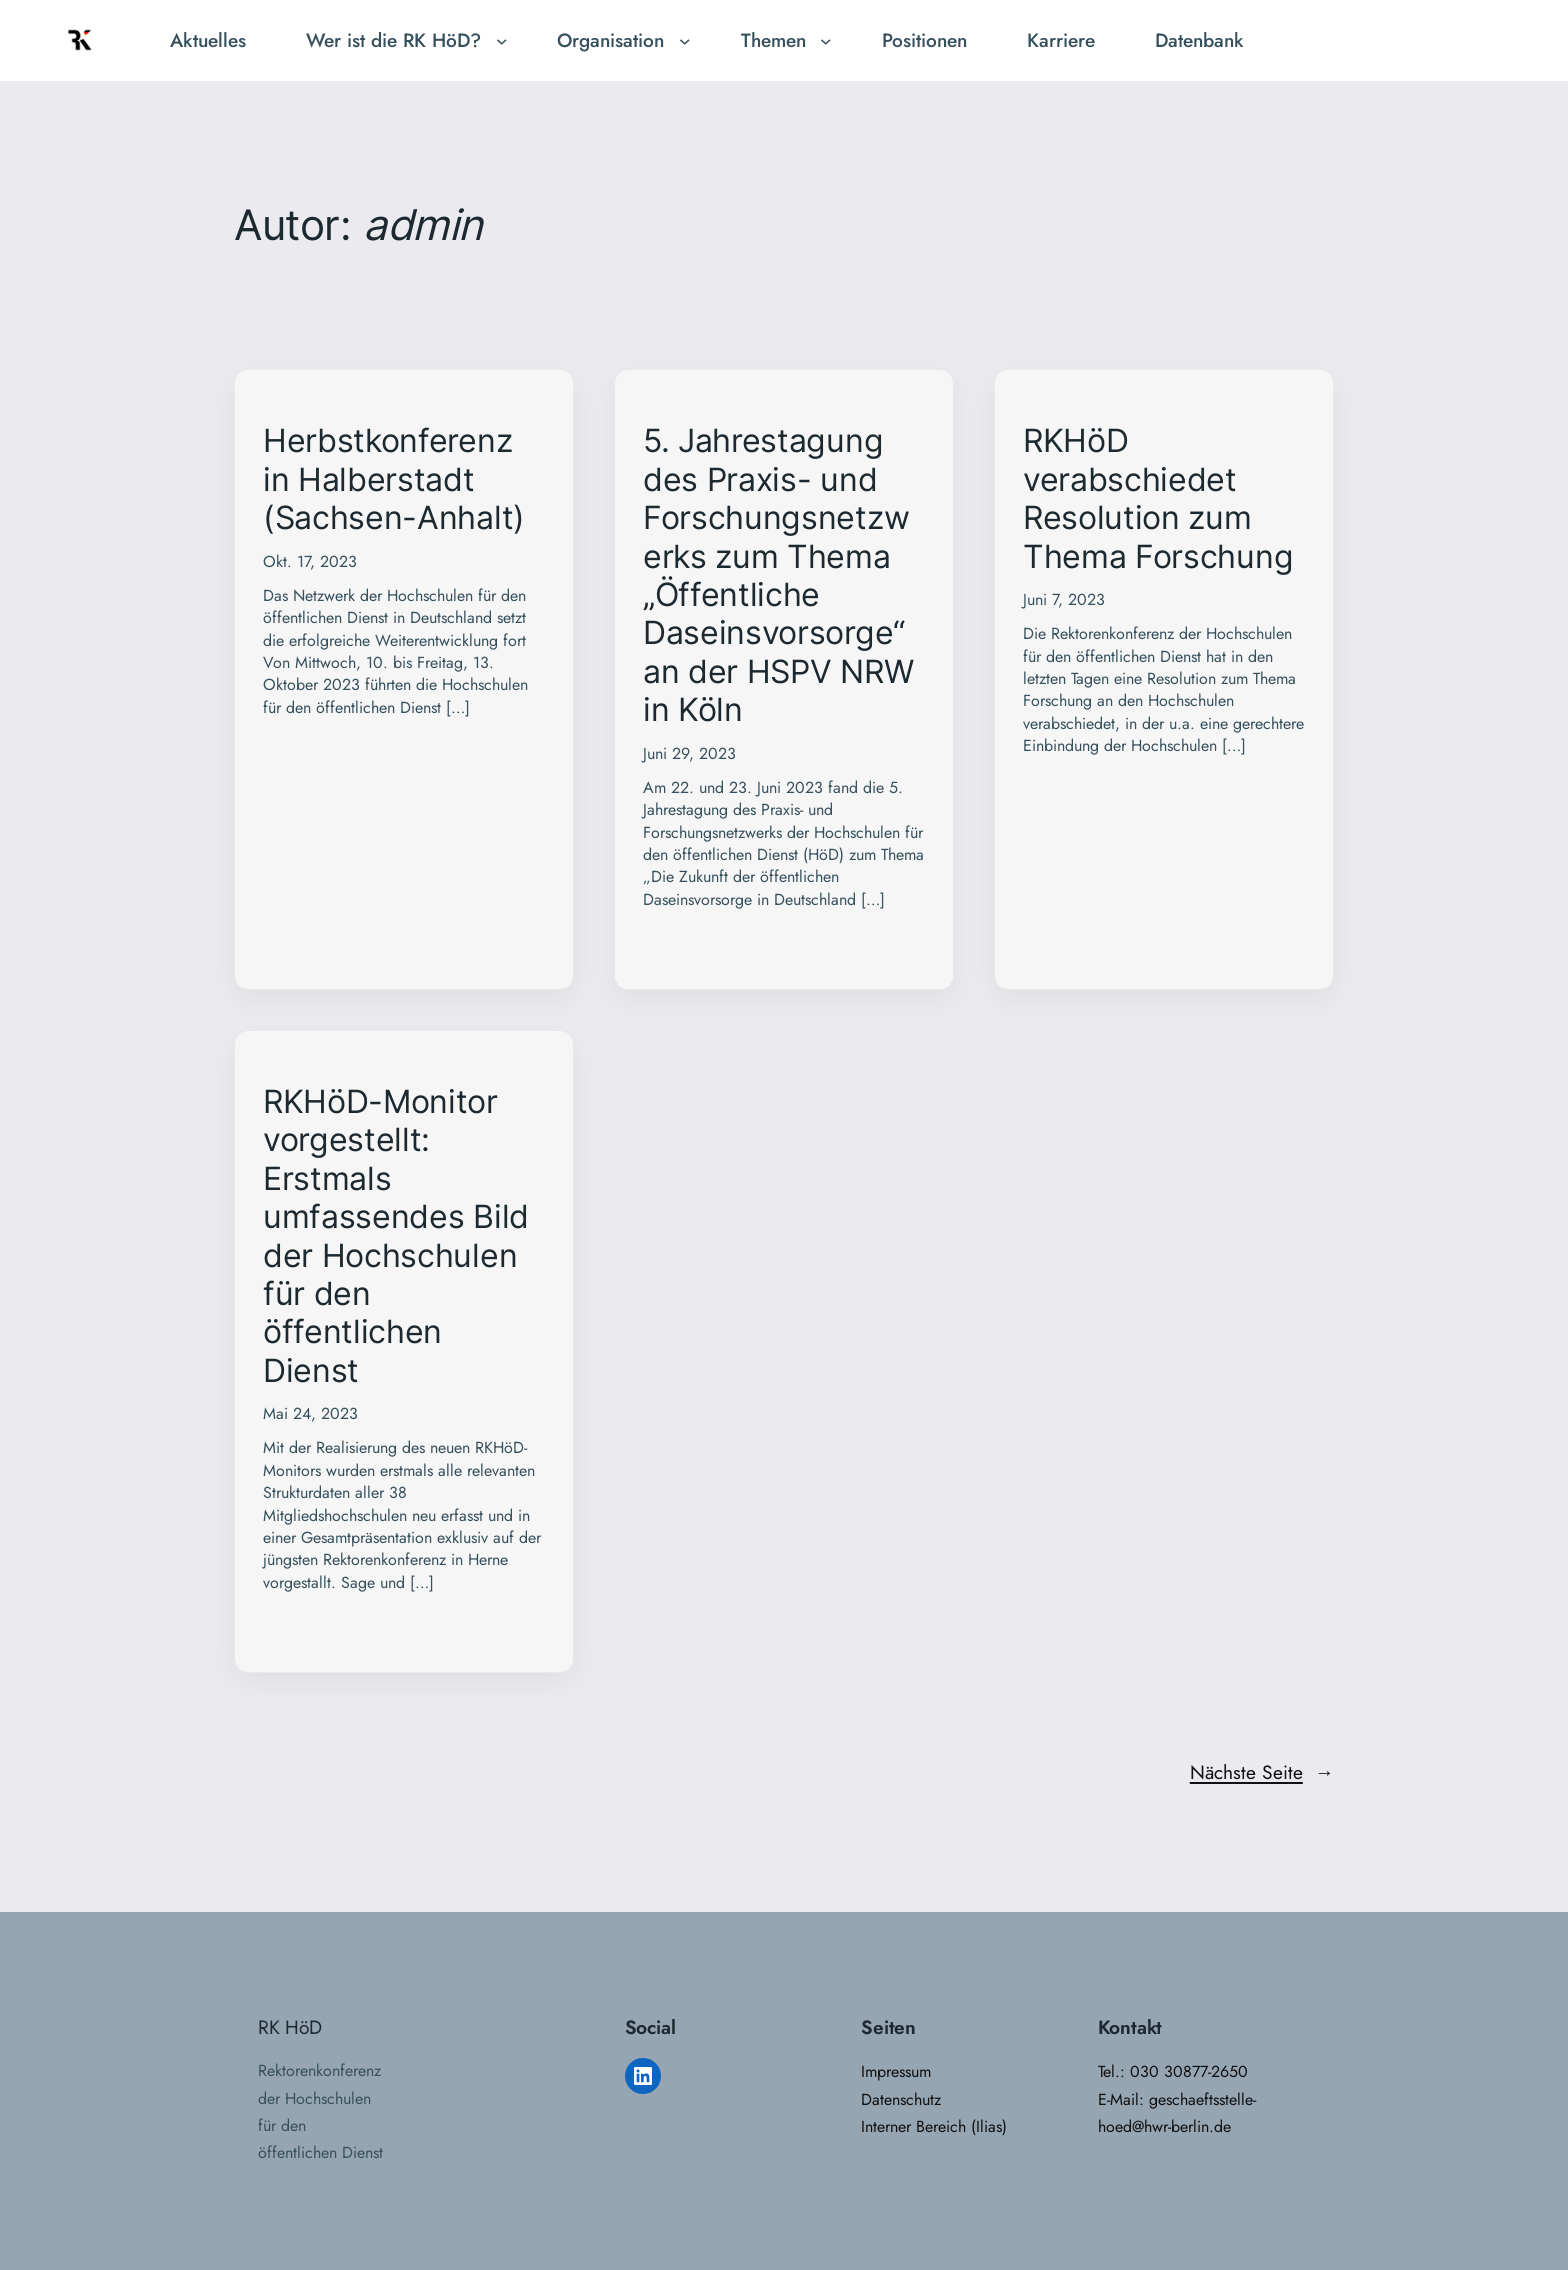  Describe the element at coordinates (396, 1236) in the screenshot. I see `RKHöD-Monitor vorgestellt: Erstmals umfassendes Bild der Hochschulen für den öffentlichen Dienst` at that location.